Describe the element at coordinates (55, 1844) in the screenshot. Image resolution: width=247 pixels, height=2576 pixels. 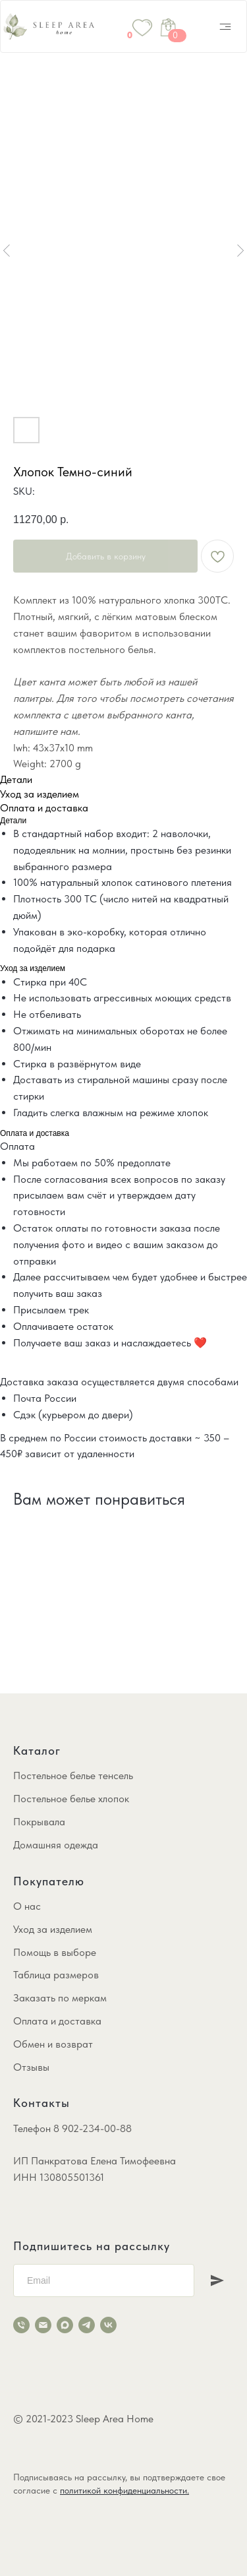
I see `Домашняя одежда` at that location.